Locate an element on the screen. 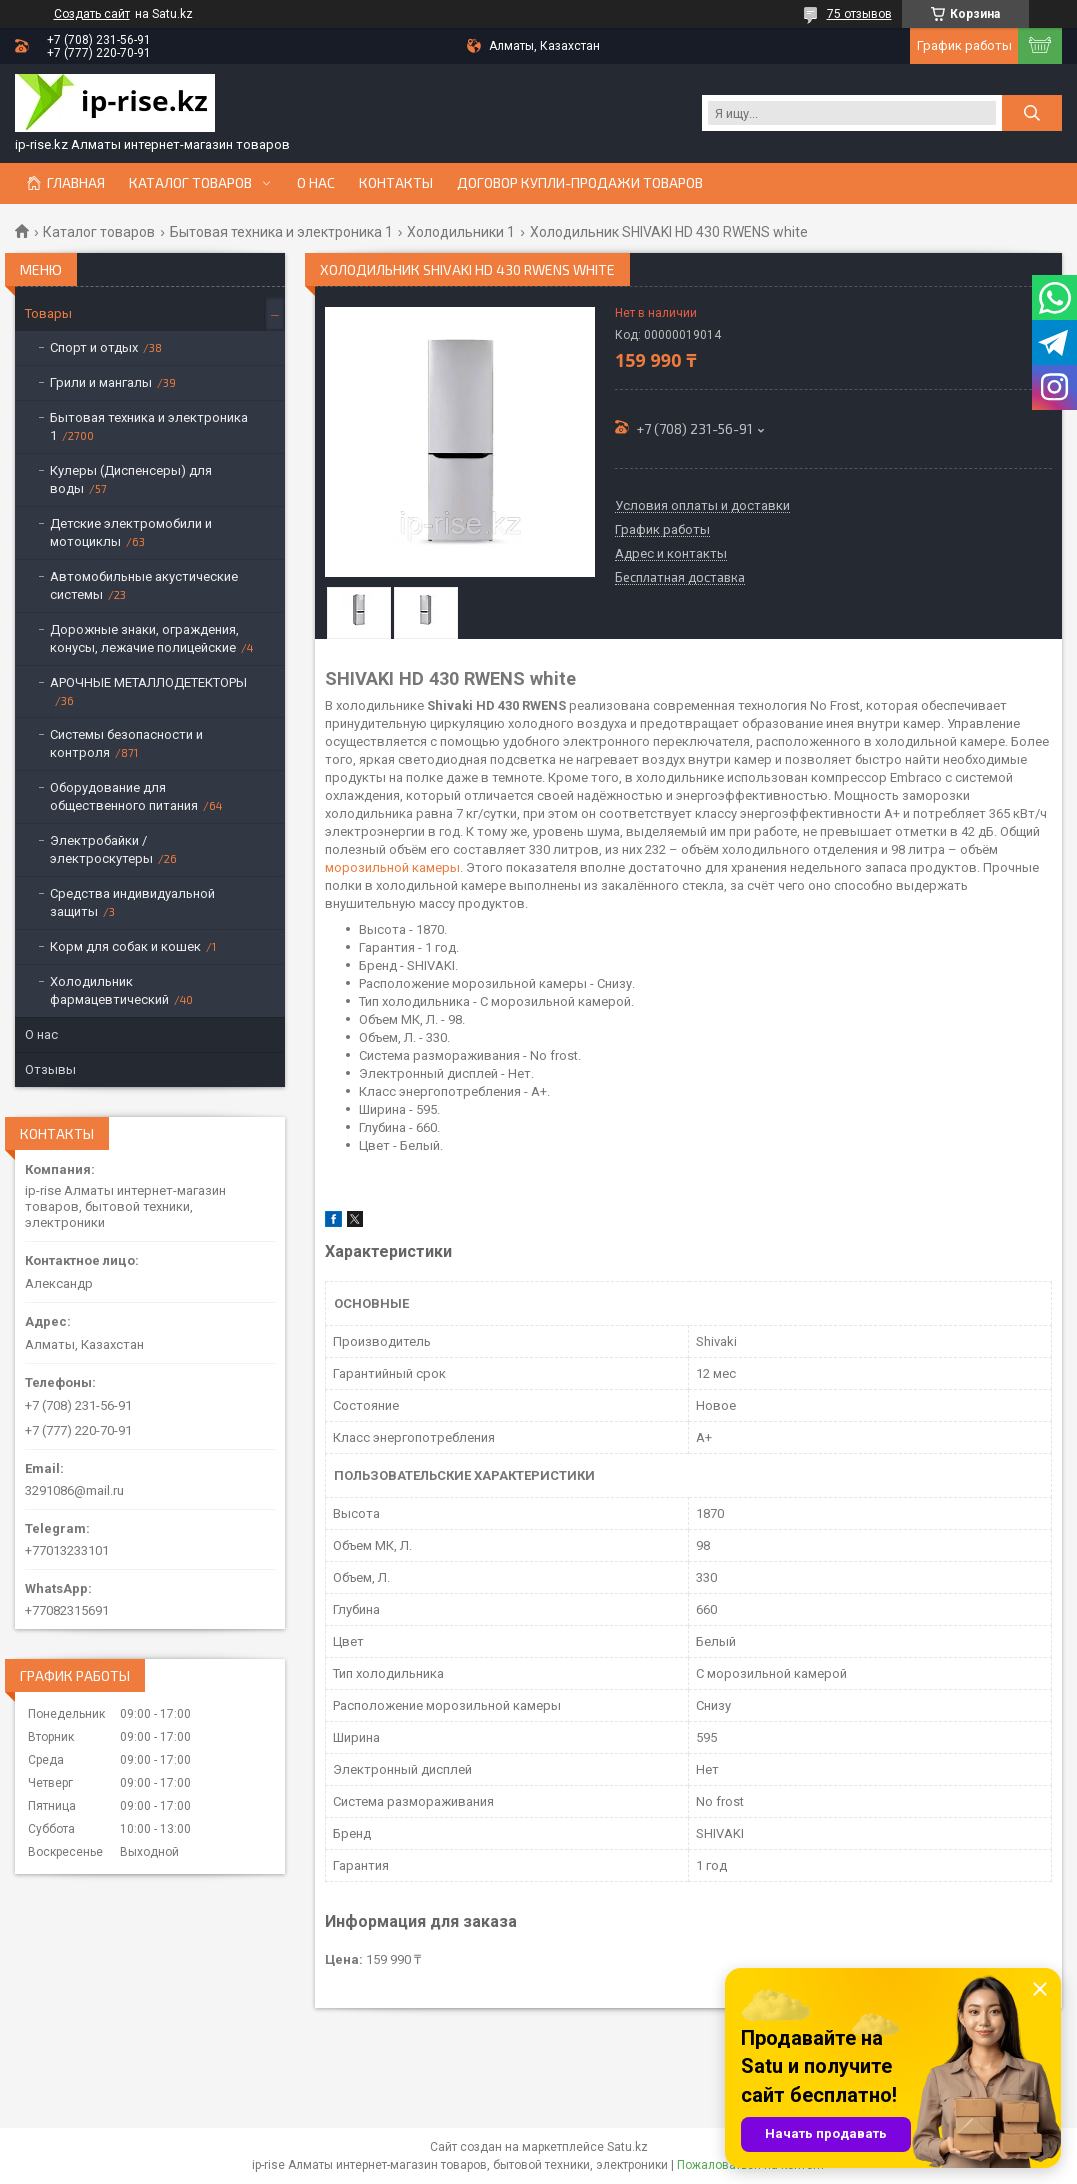 This screenshot has width=1077, height=2184. 75 отзывов is located at coordinates (859, 14).